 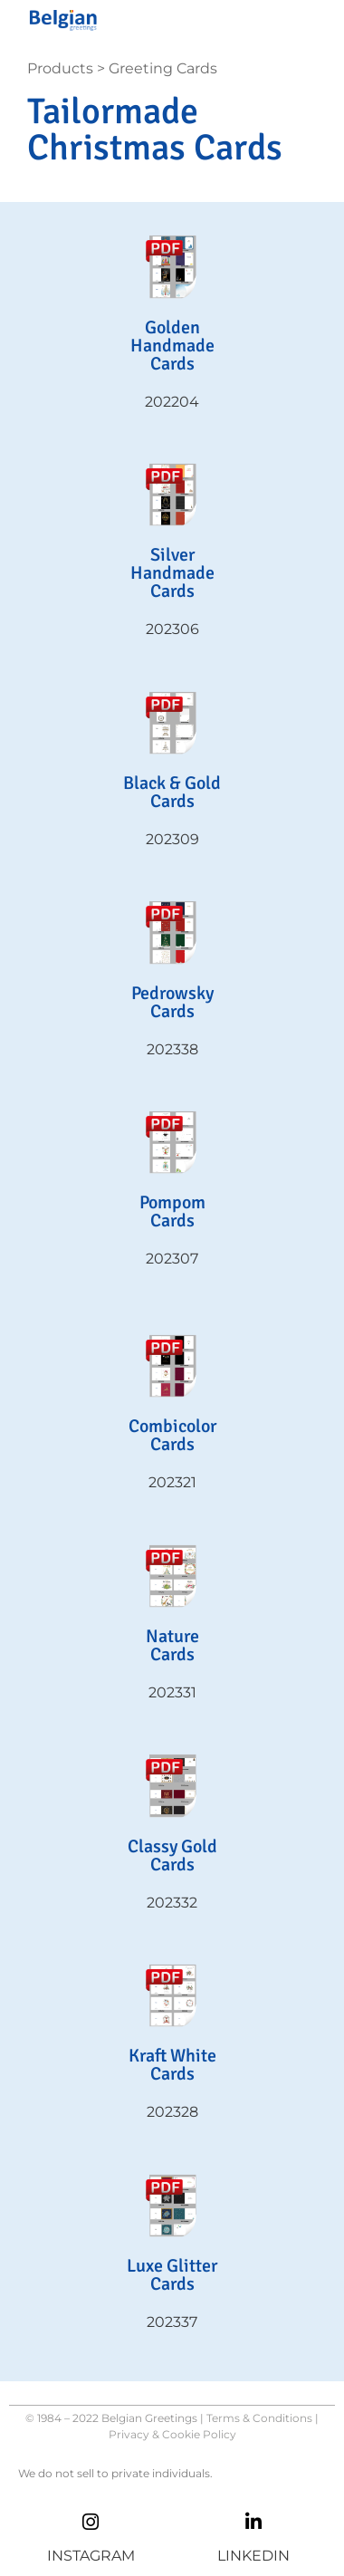 I want to click on LINKEDIN, so click(x=253, y=2555).